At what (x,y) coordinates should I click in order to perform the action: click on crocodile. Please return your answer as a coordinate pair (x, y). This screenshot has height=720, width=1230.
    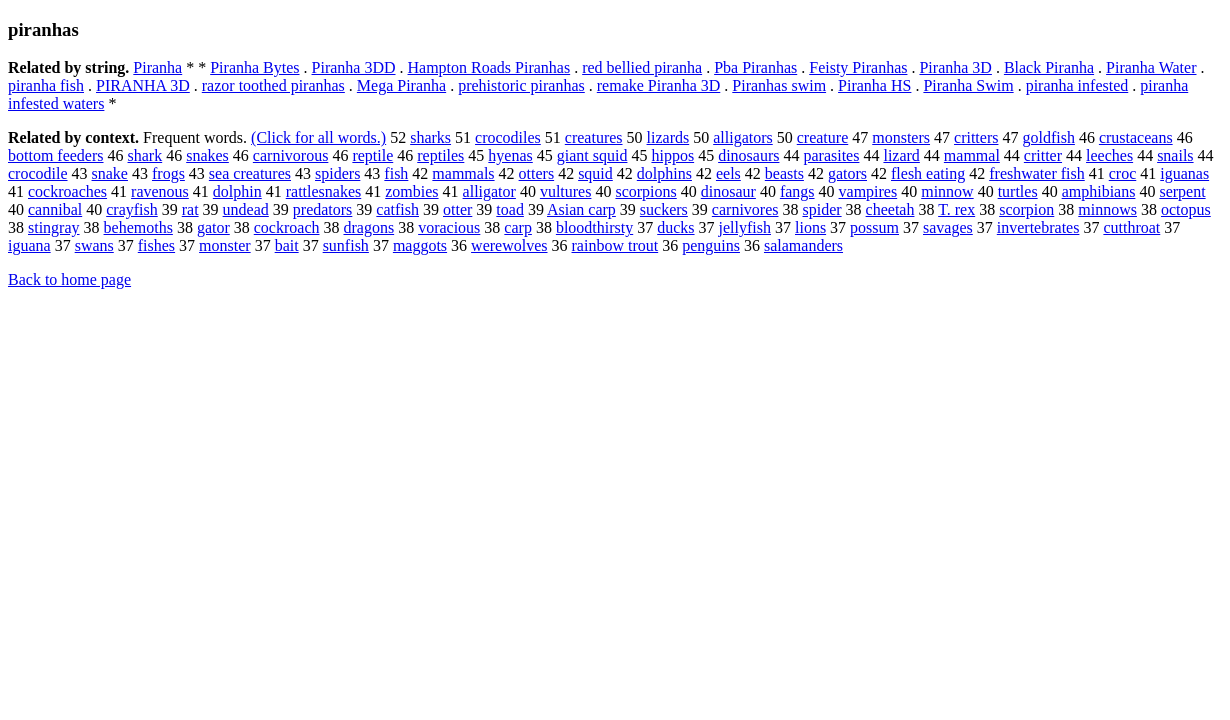
    Looking at the image, I should click on (38, 173).